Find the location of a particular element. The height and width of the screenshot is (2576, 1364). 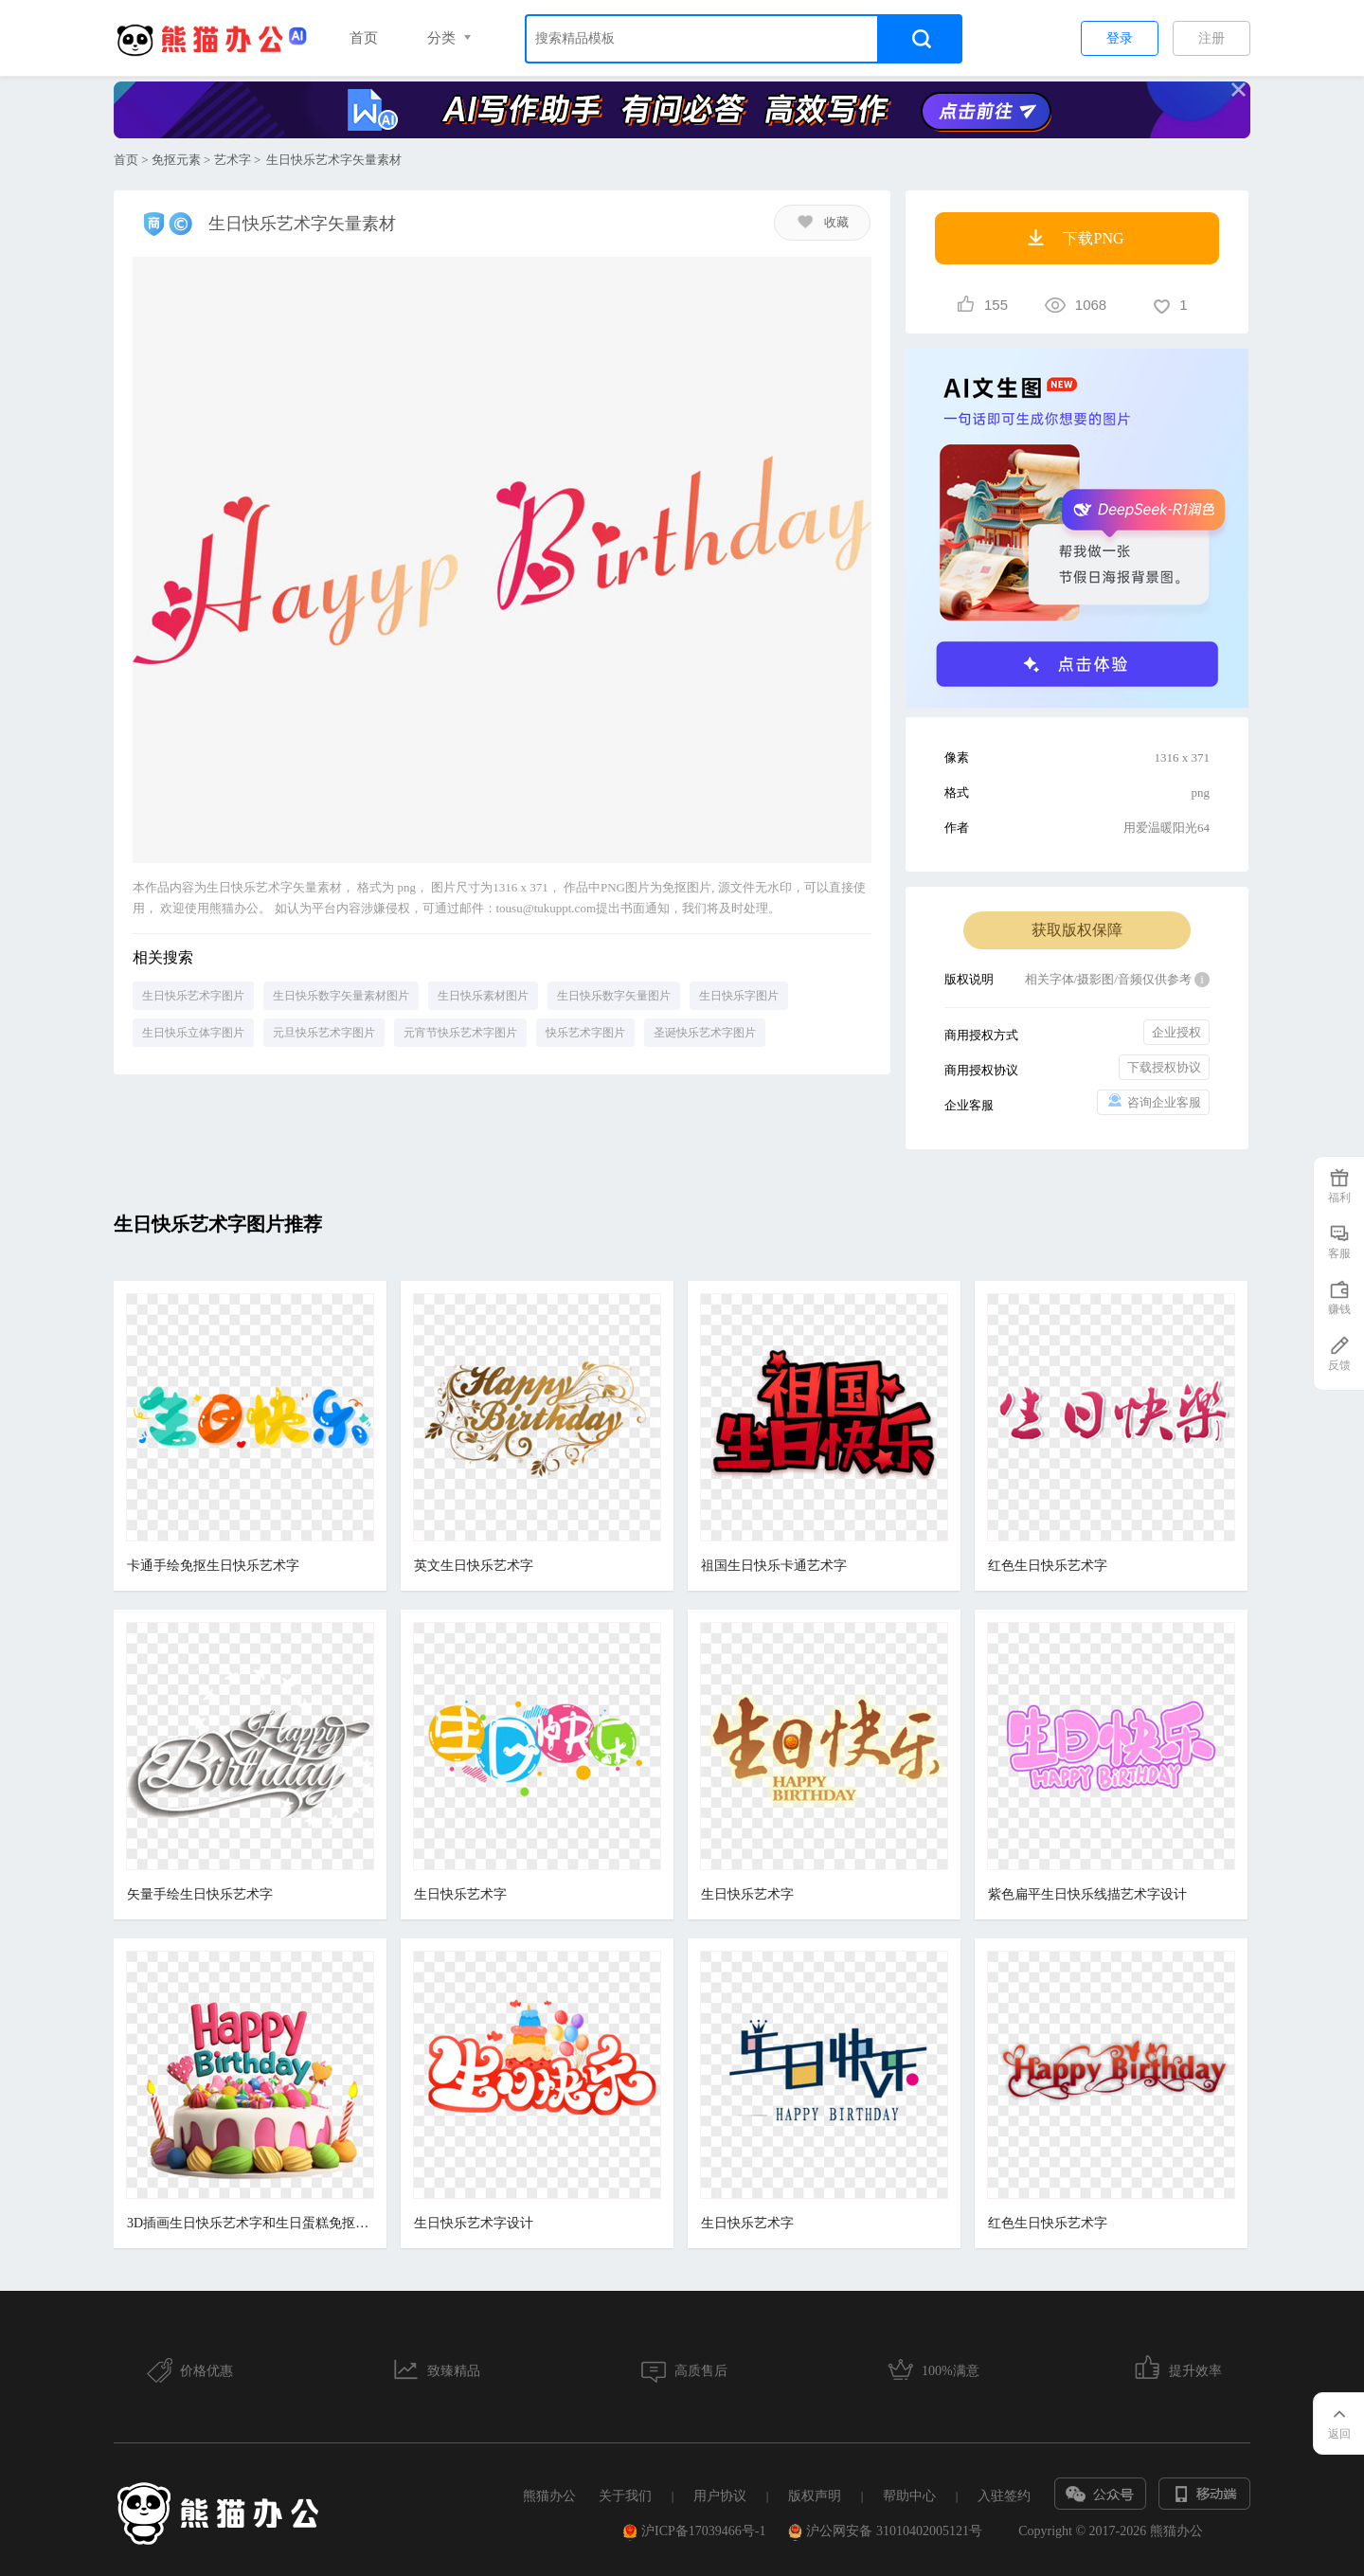

首页 is located at coordinates (364, 37).